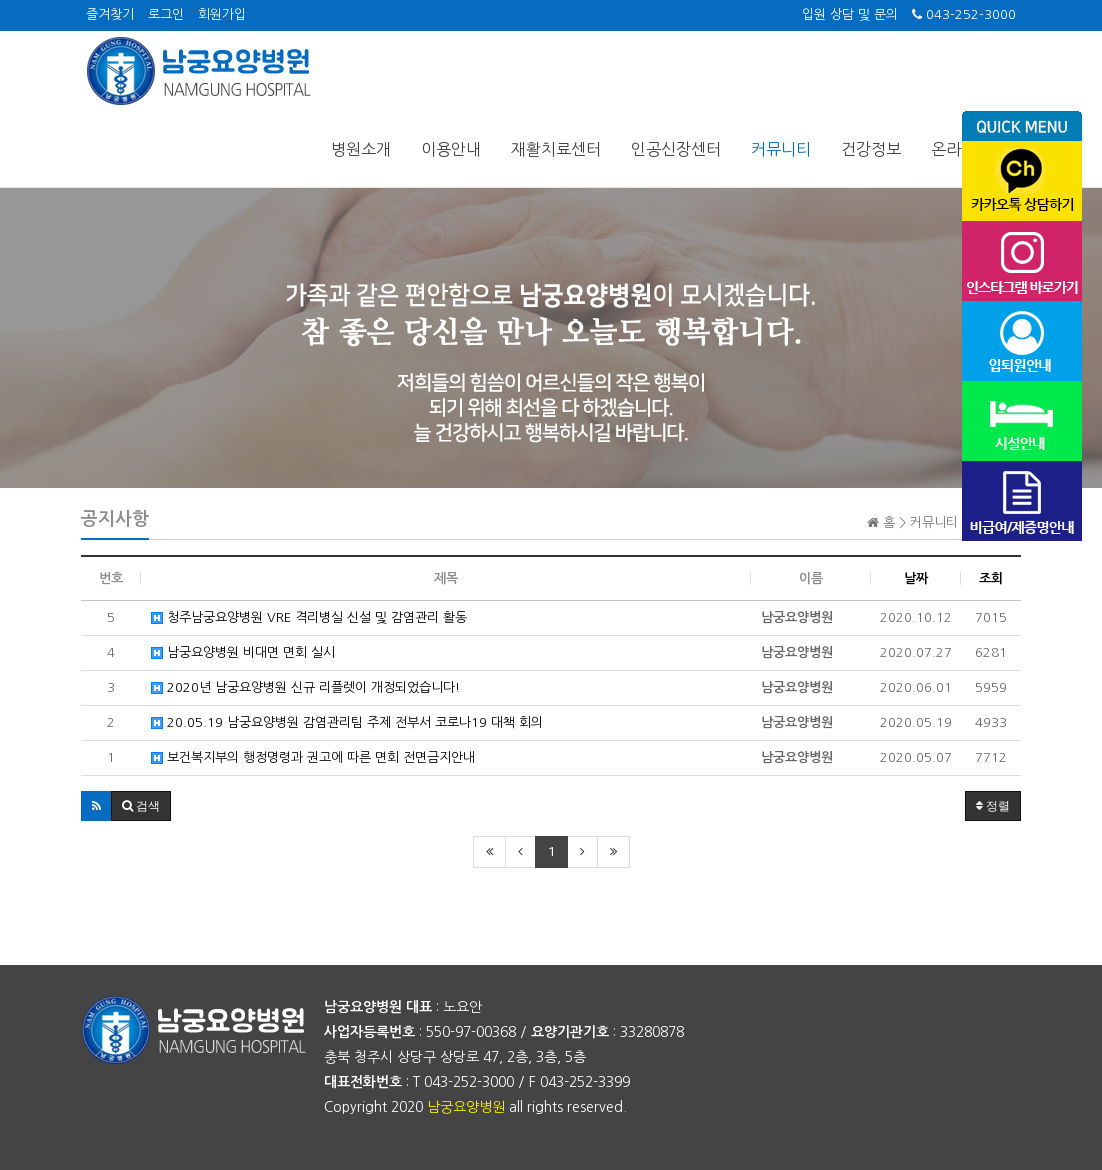 The width and height of the screenshot is (1102, 1170). Describe the element at coordinates (451, 149) in the screenshot. I see `이용안내` at that location.